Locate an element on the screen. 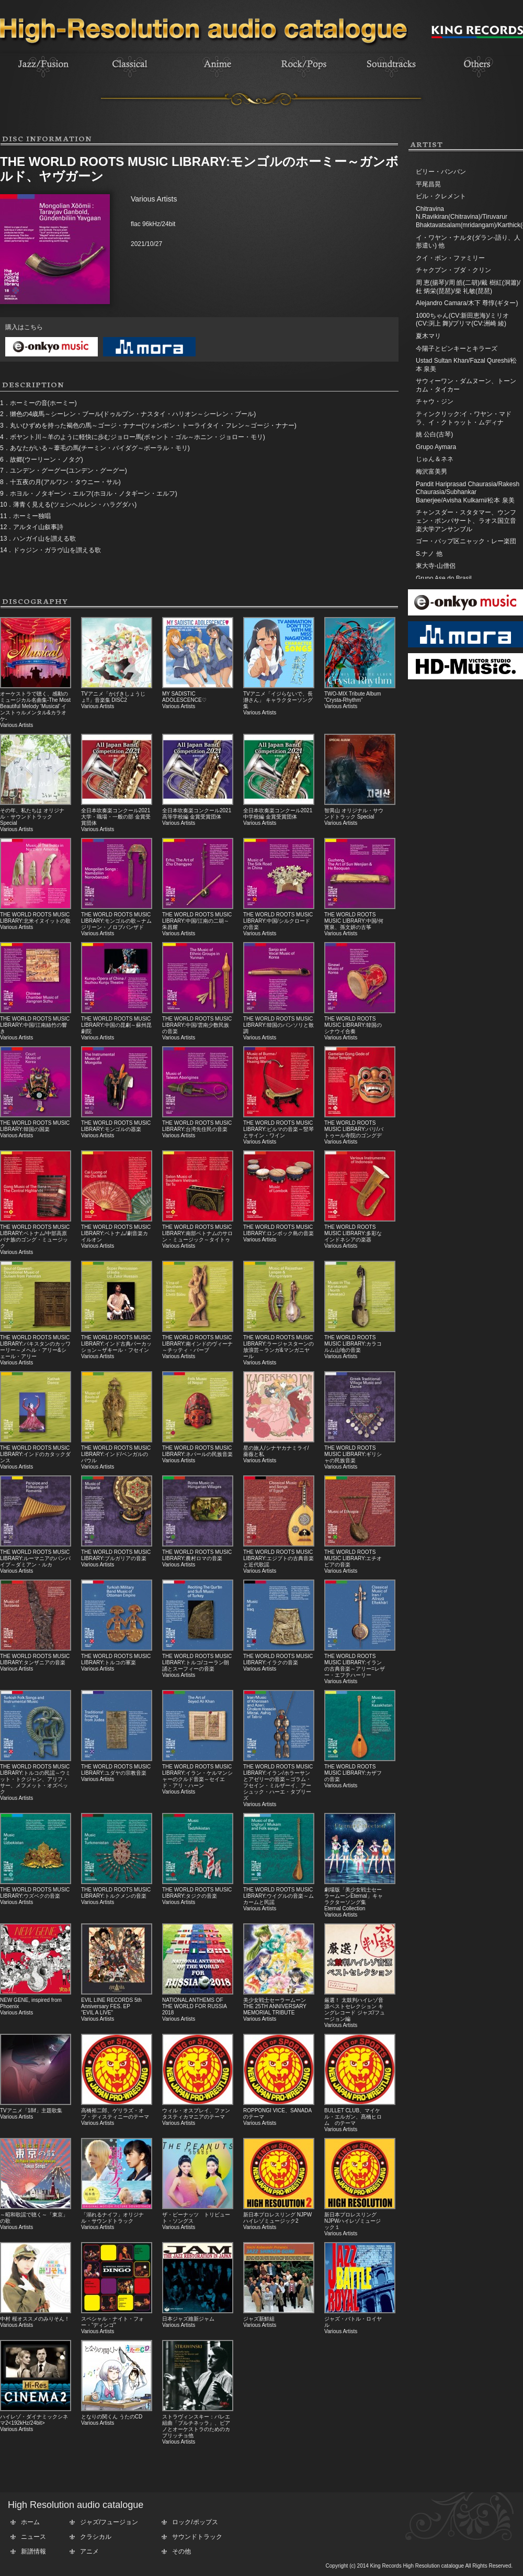 Image resolution: width=523 pixels, height=2576 pixels. Alejandro Camara/木下 尊惇(ギター) is located at coordinates (467, 303).